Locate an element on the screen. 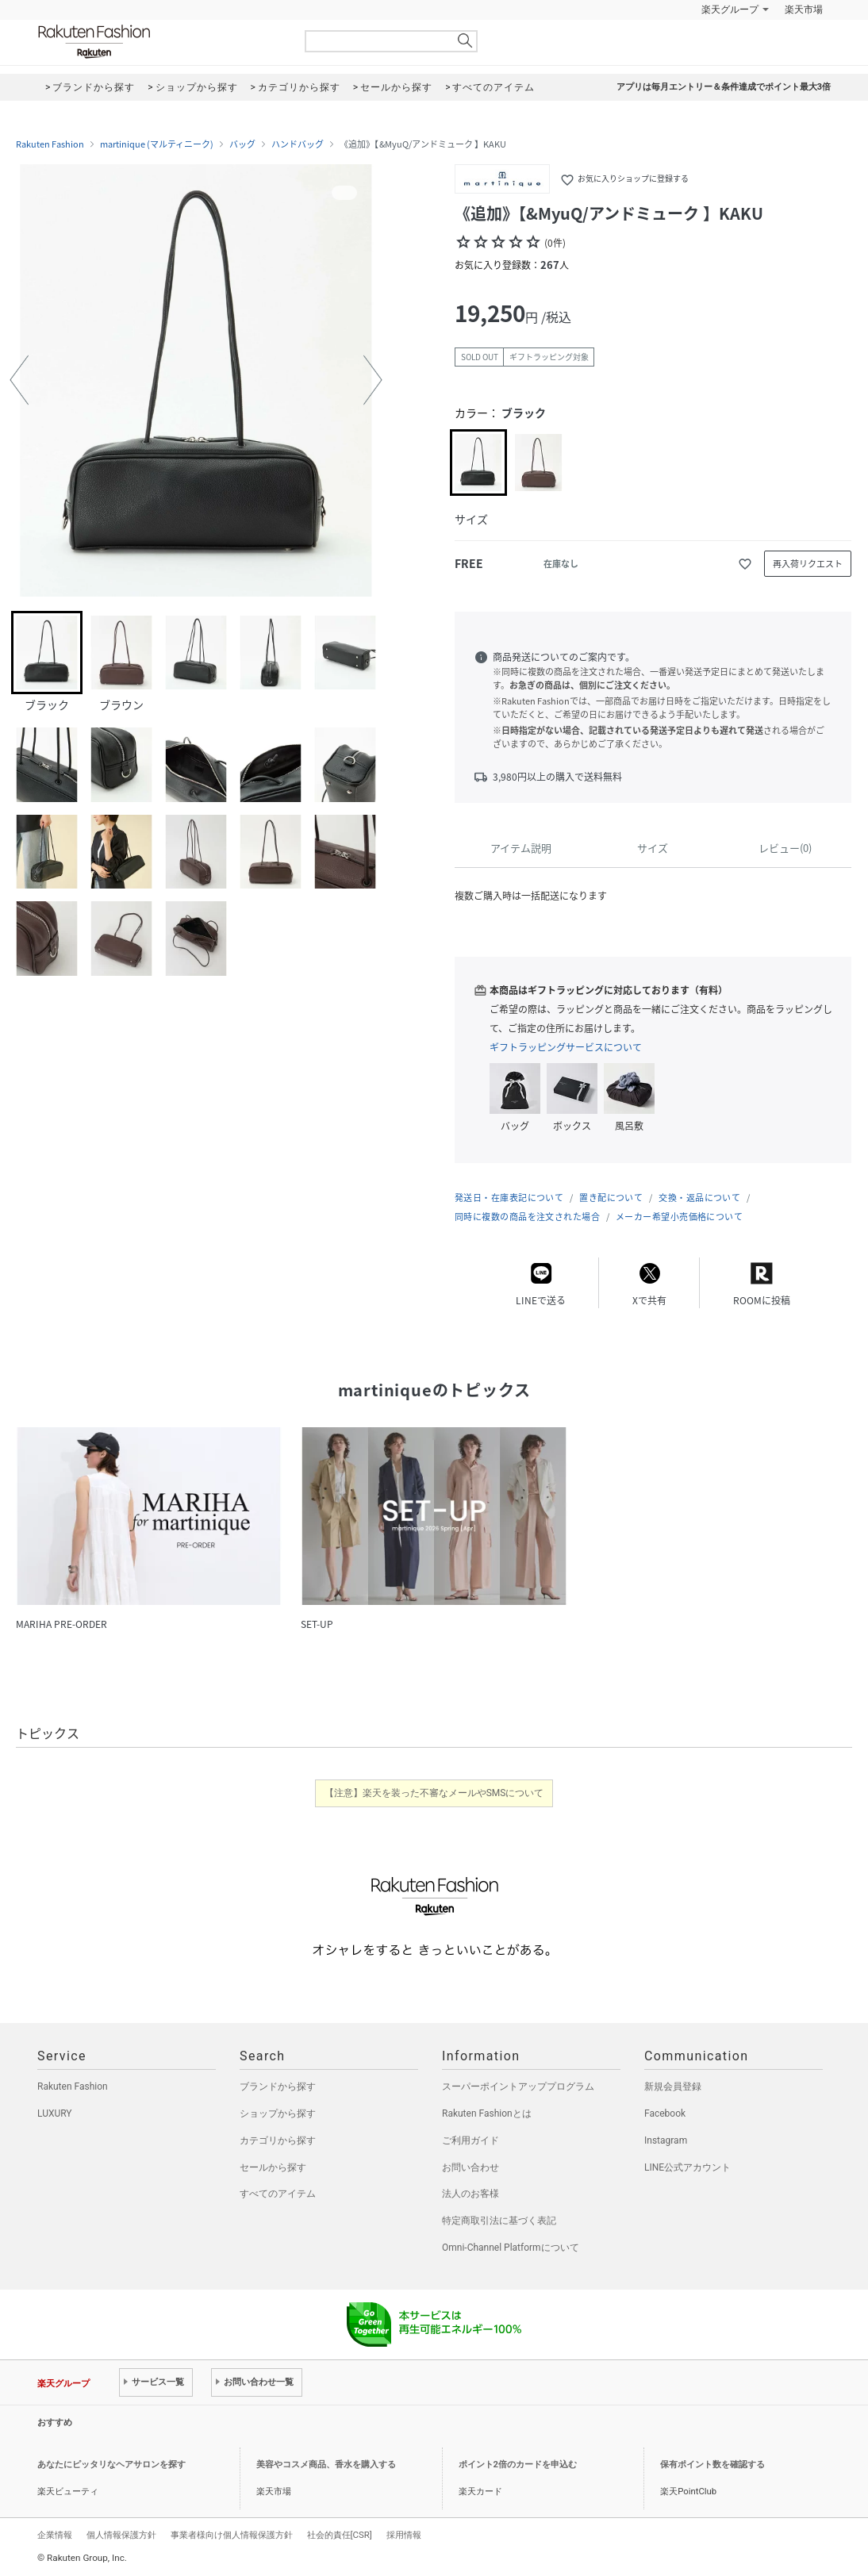 The width and height of the screenshot is (868, 2576). ハンドバッグ is located at coordinates (297, 144).